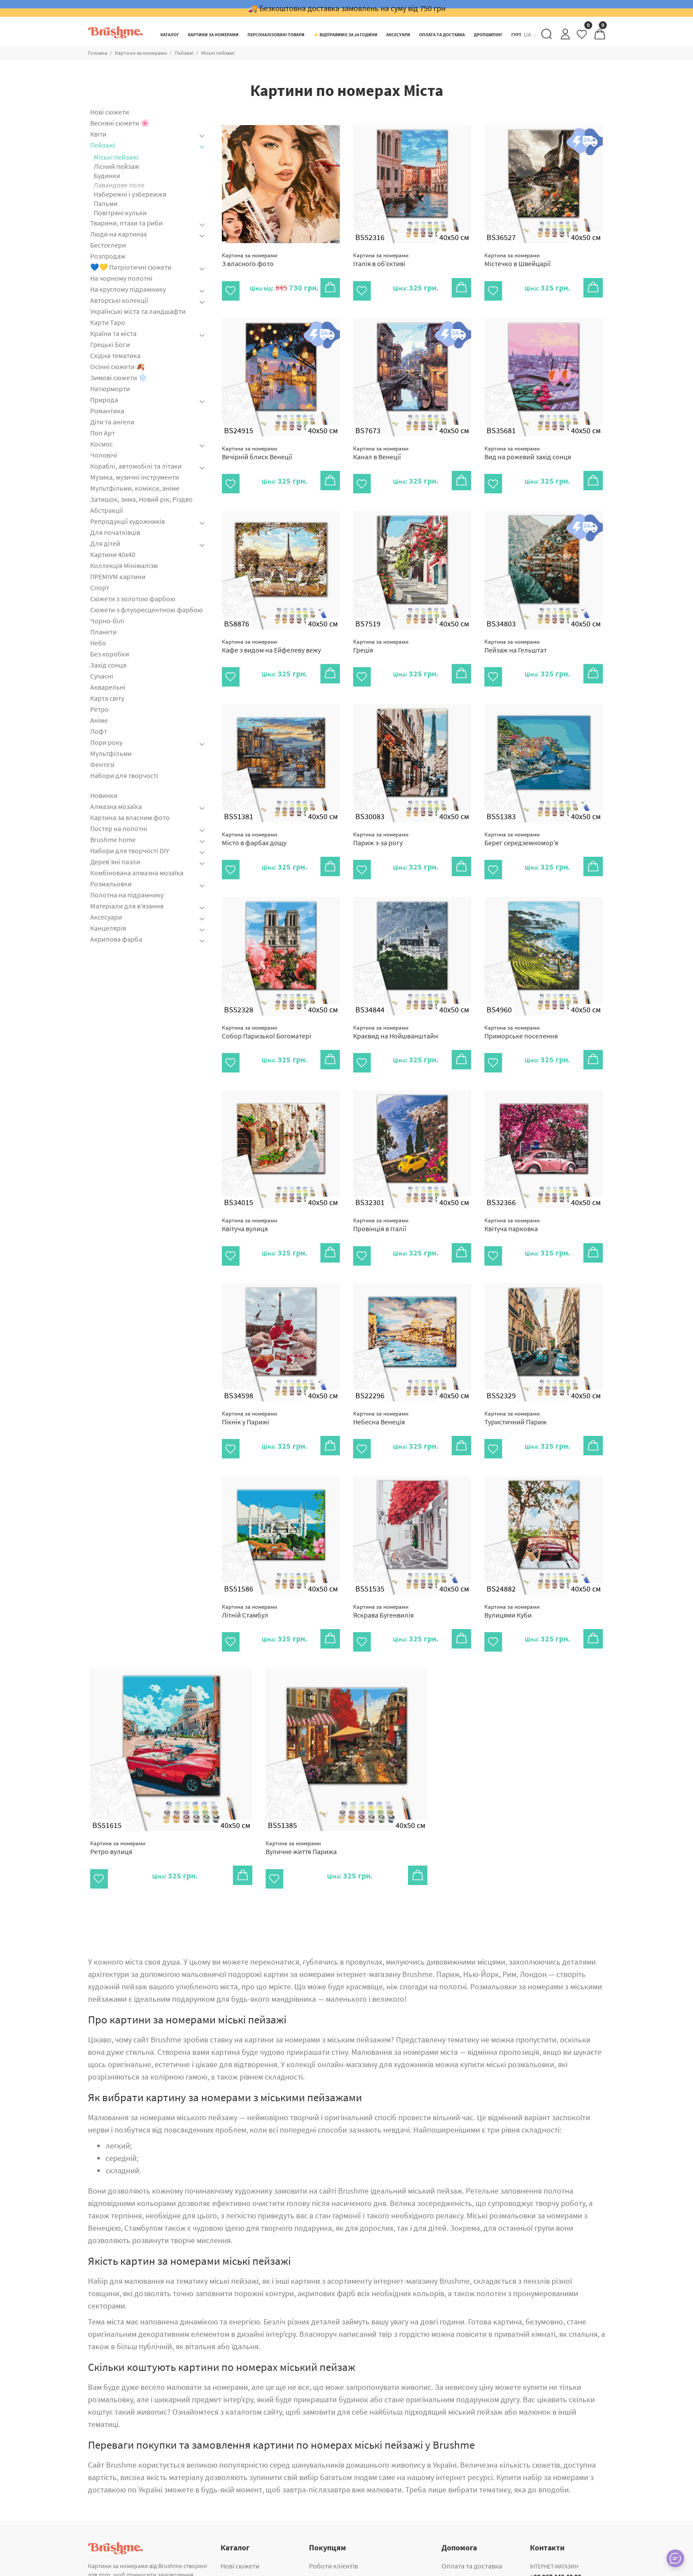 This screenshot has height=2576, width=693. I want to click on Мультфільми, so click(111, 753).